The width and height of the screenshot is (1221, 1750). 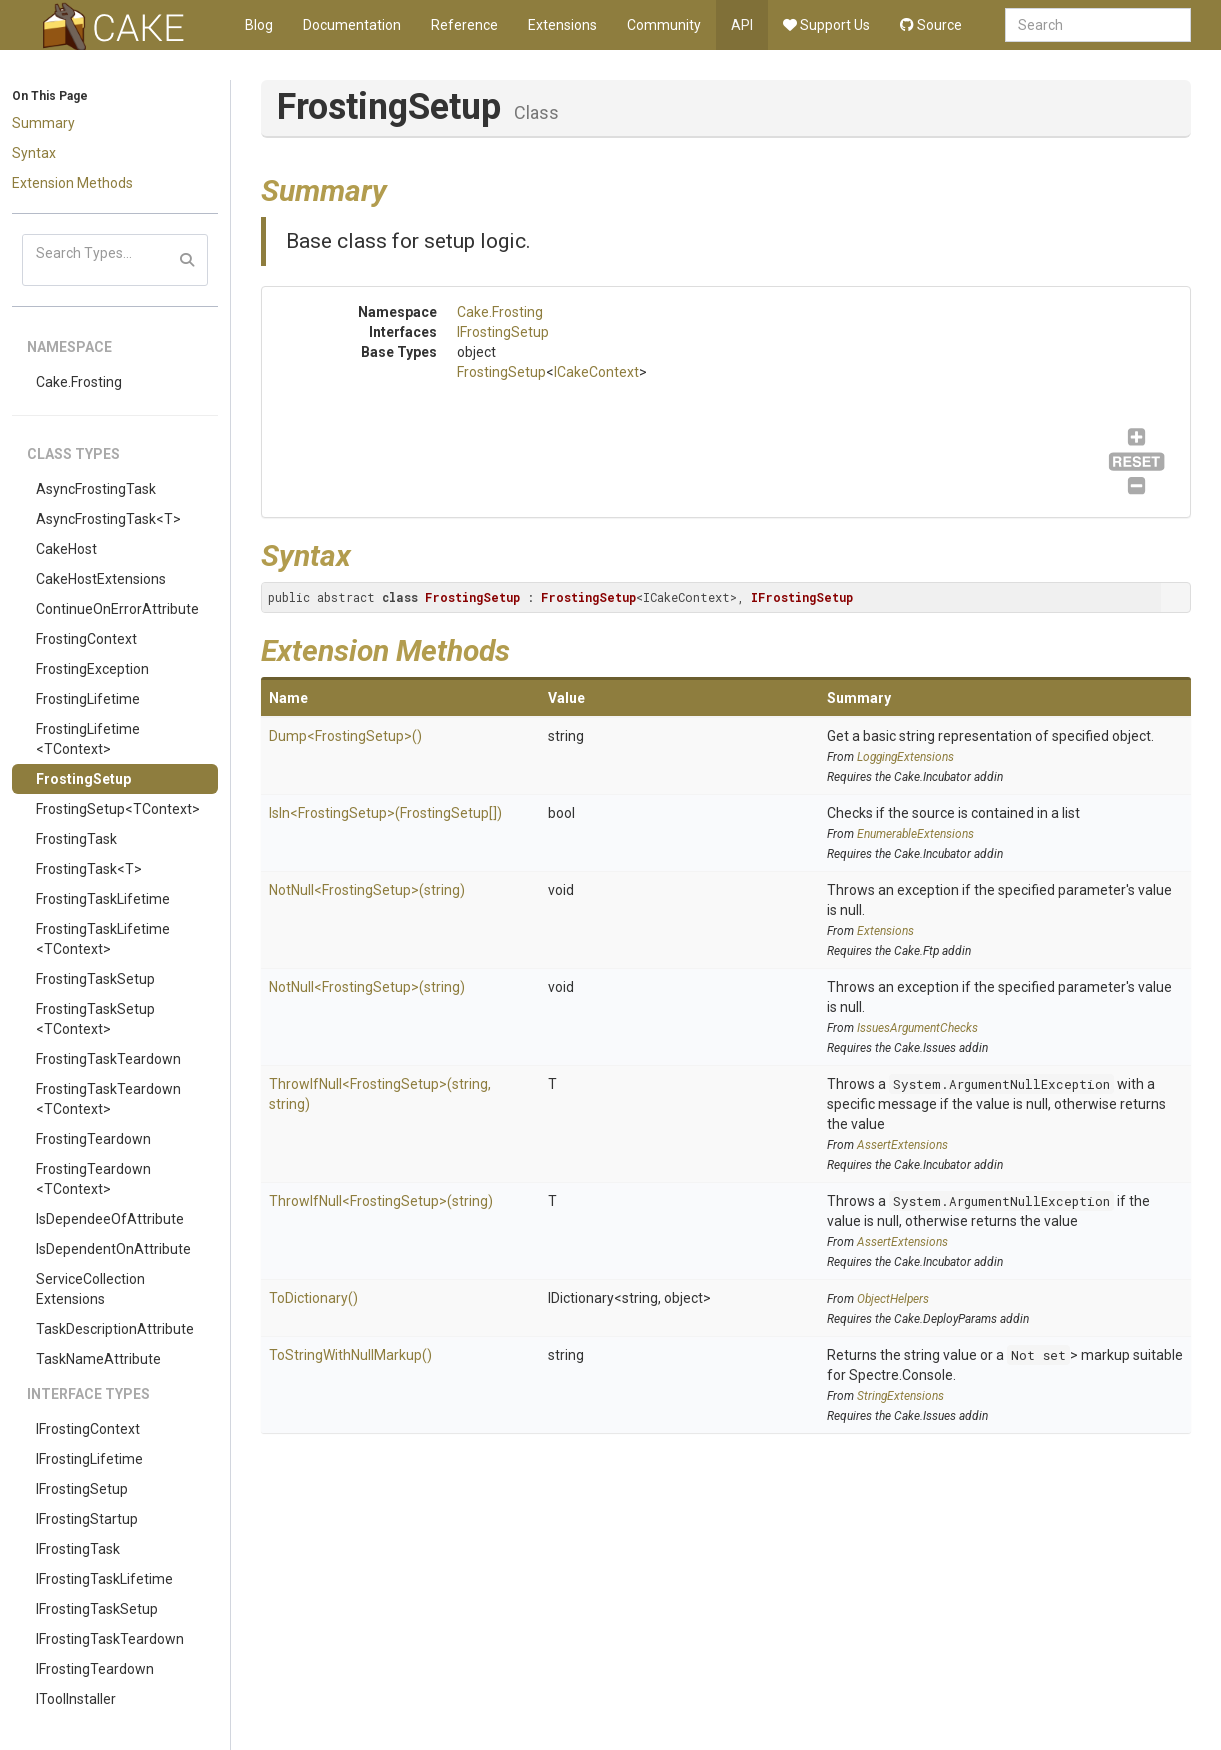 What do you see at coordinates (72, 183) in the screenshot?
I see `Extension Methods` at bounding box center [72, 183].